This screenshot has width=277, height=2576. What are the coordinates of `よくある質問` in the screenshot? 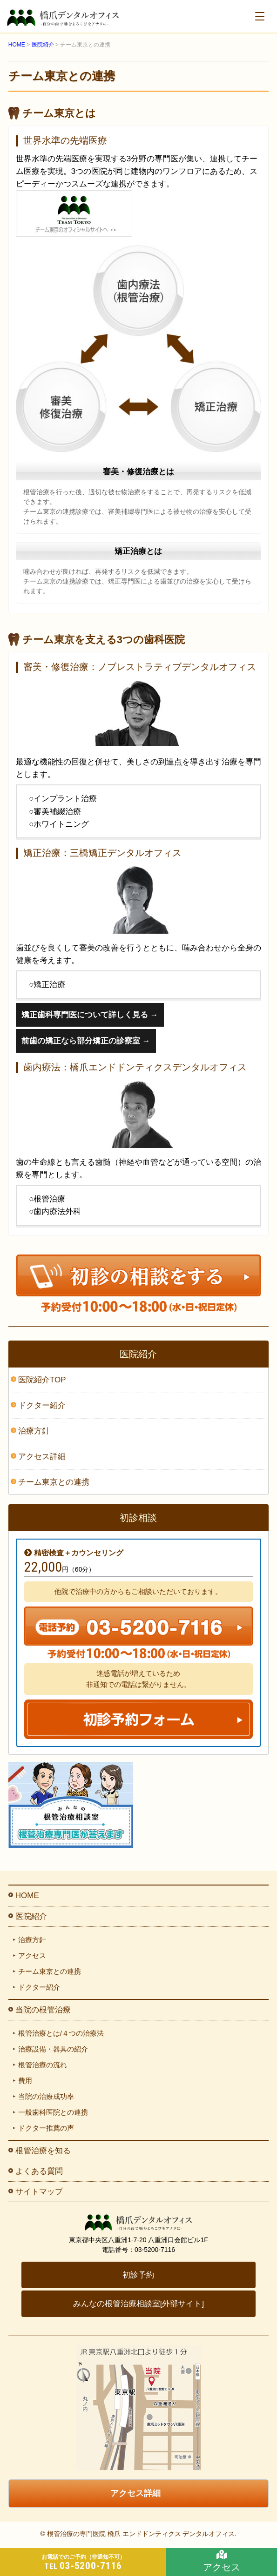 It's located at (39, 2171).